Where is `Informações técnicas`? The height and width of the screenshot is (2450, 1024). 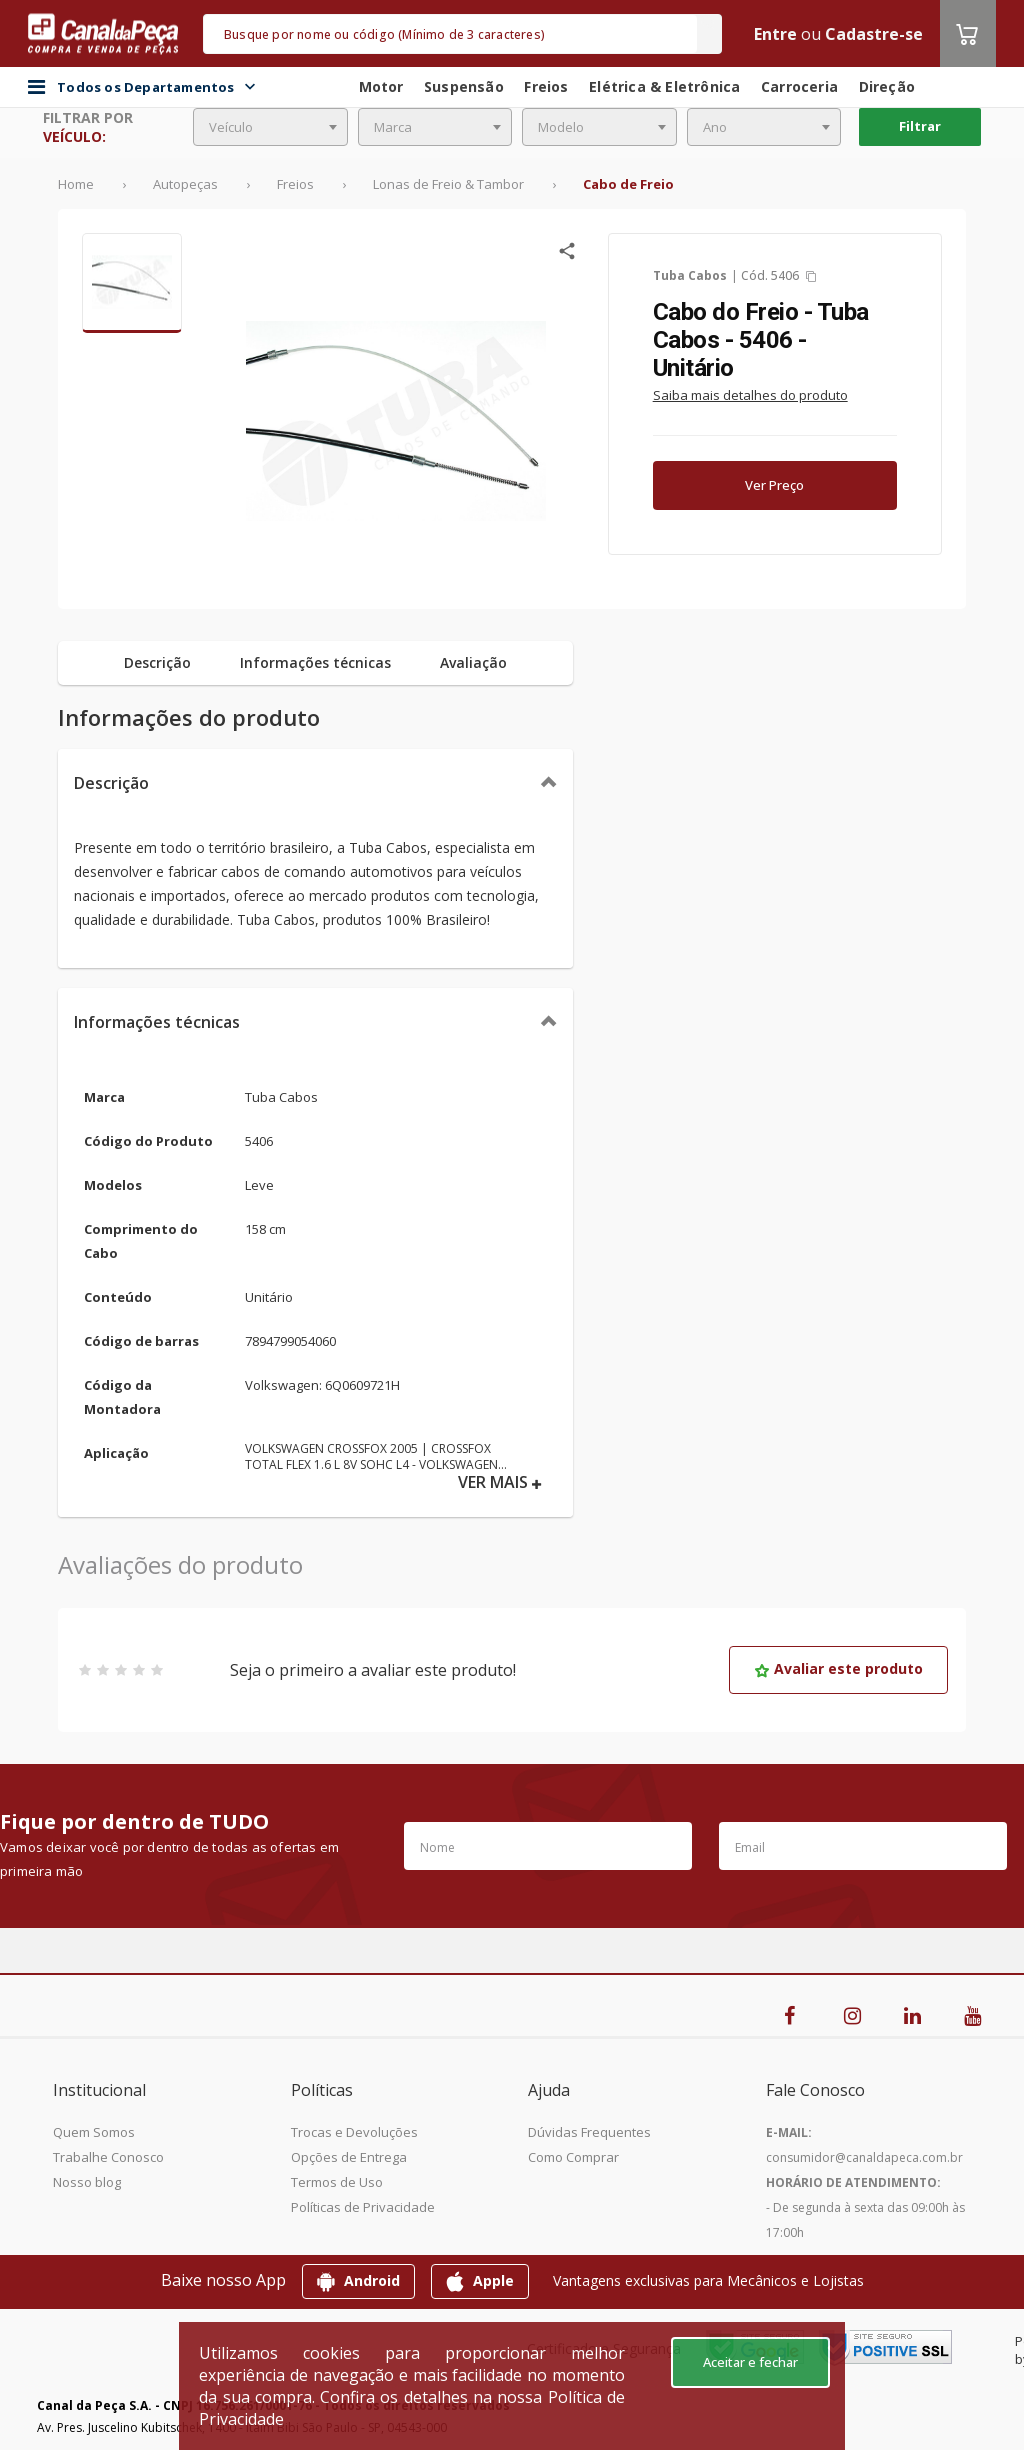
Informações técnicas is located at coordinates (157, 1022).